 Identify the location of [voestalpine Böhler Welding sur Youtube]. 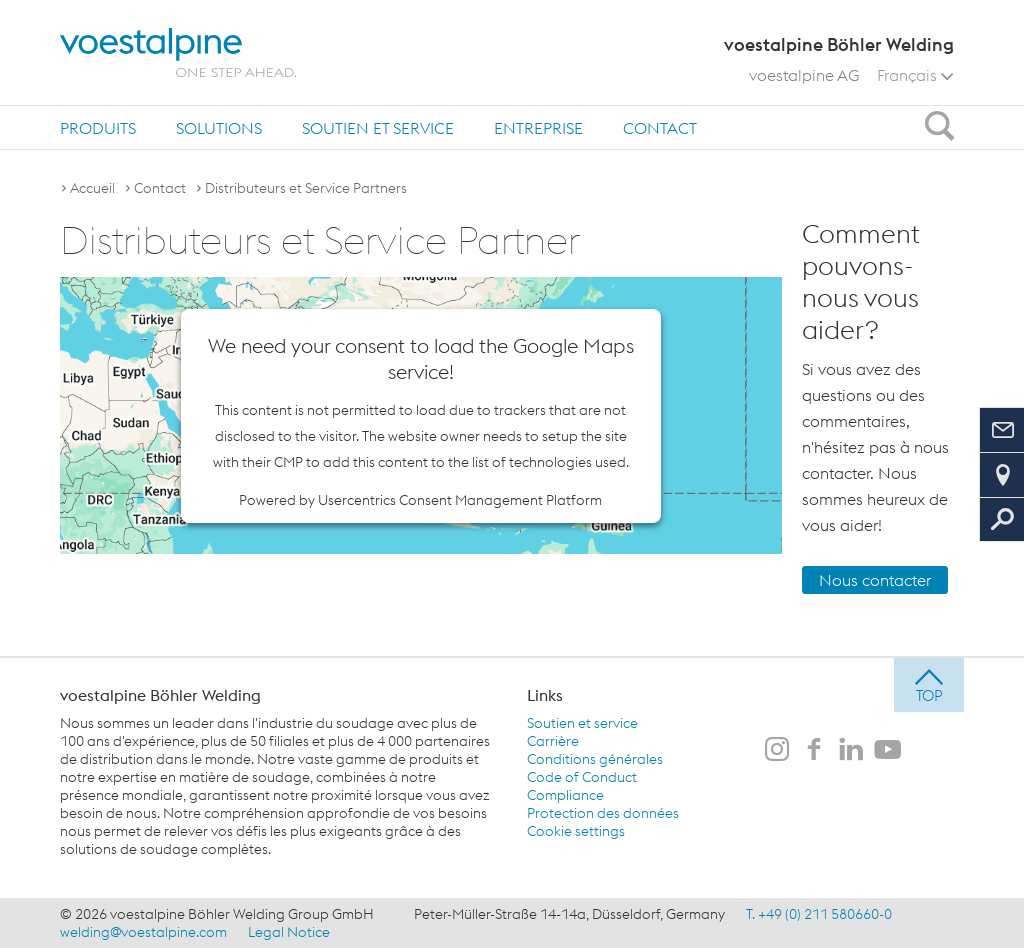
(888, 751).